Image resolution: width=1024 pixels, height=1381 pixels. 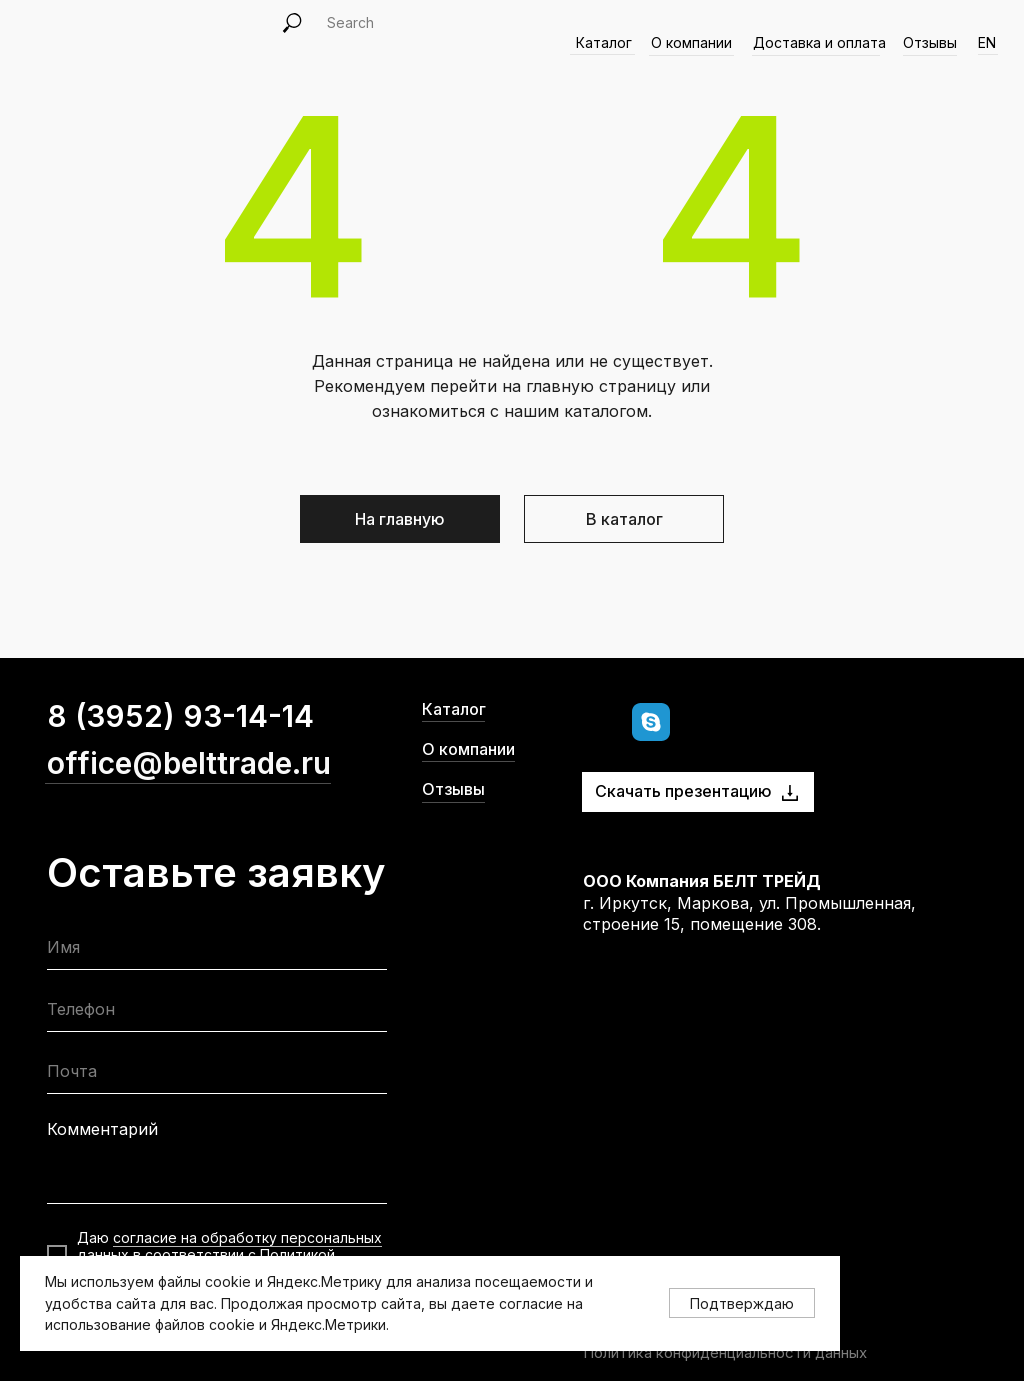 What do you see at coordinates (180, 716) in the screenshot?
I see `8 (3952) 93-14-14` at bounding box center [180, 716].